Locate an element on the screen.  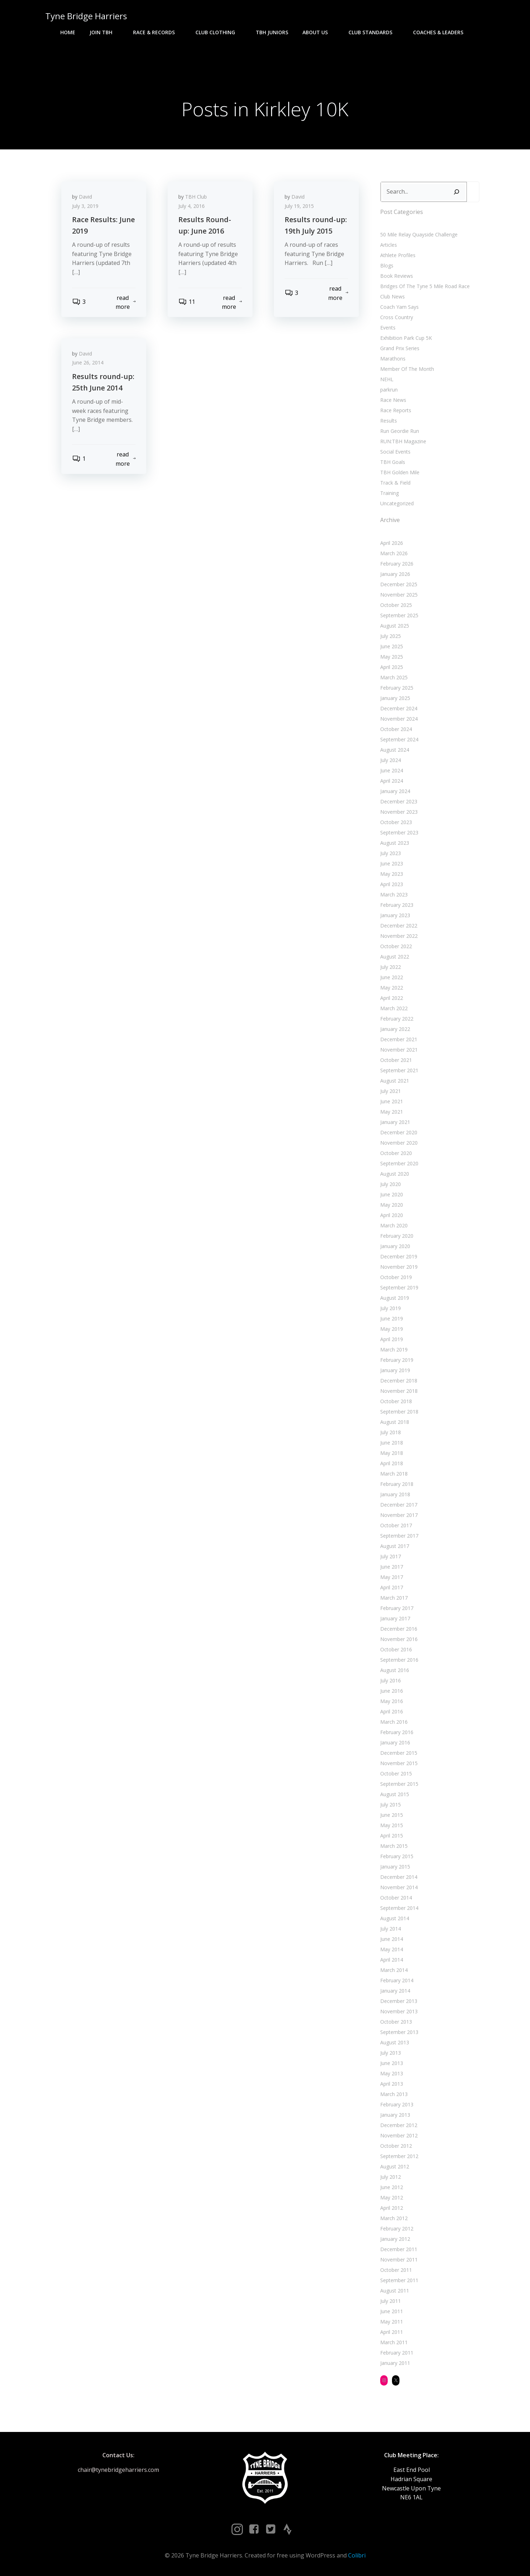
Run Geordie Run is located at coordinates (399, 431).